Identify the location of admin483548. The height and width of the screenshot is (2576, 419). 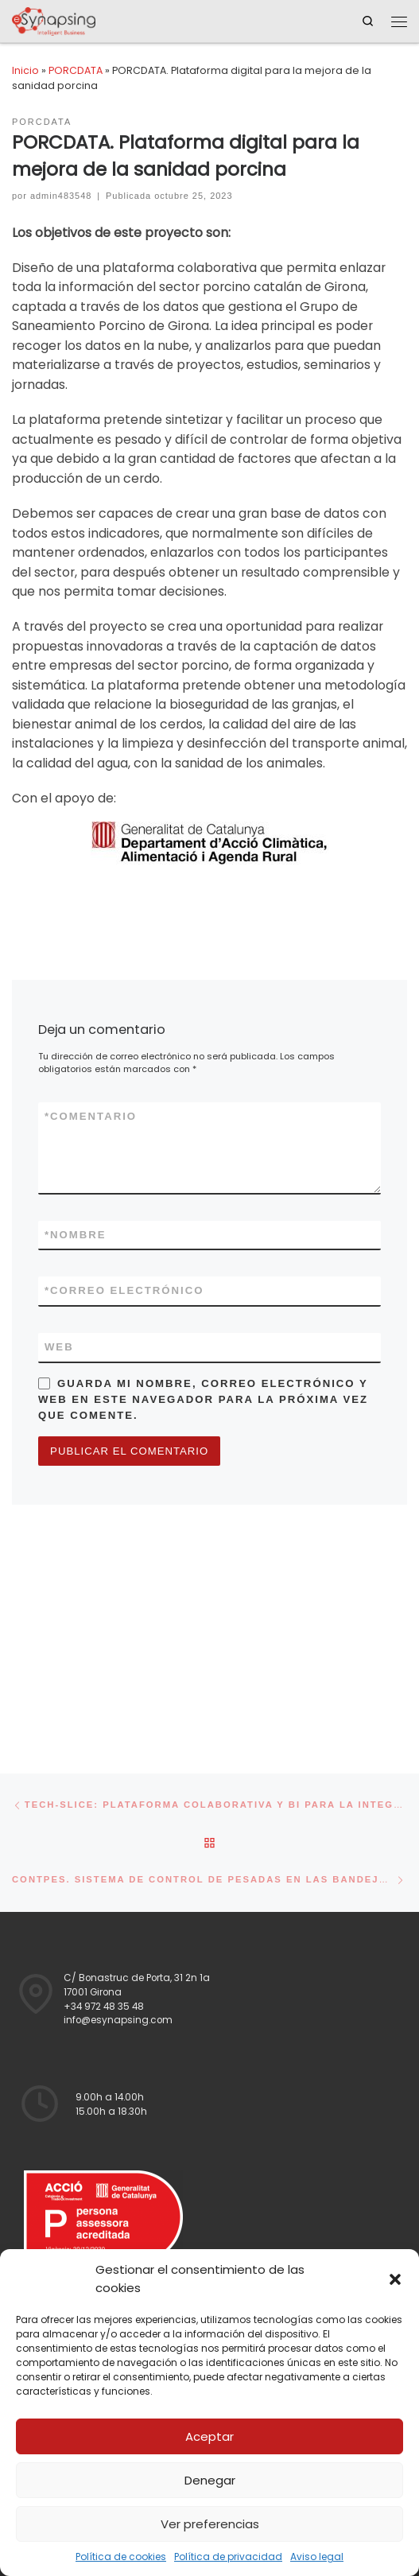
(60, 195).